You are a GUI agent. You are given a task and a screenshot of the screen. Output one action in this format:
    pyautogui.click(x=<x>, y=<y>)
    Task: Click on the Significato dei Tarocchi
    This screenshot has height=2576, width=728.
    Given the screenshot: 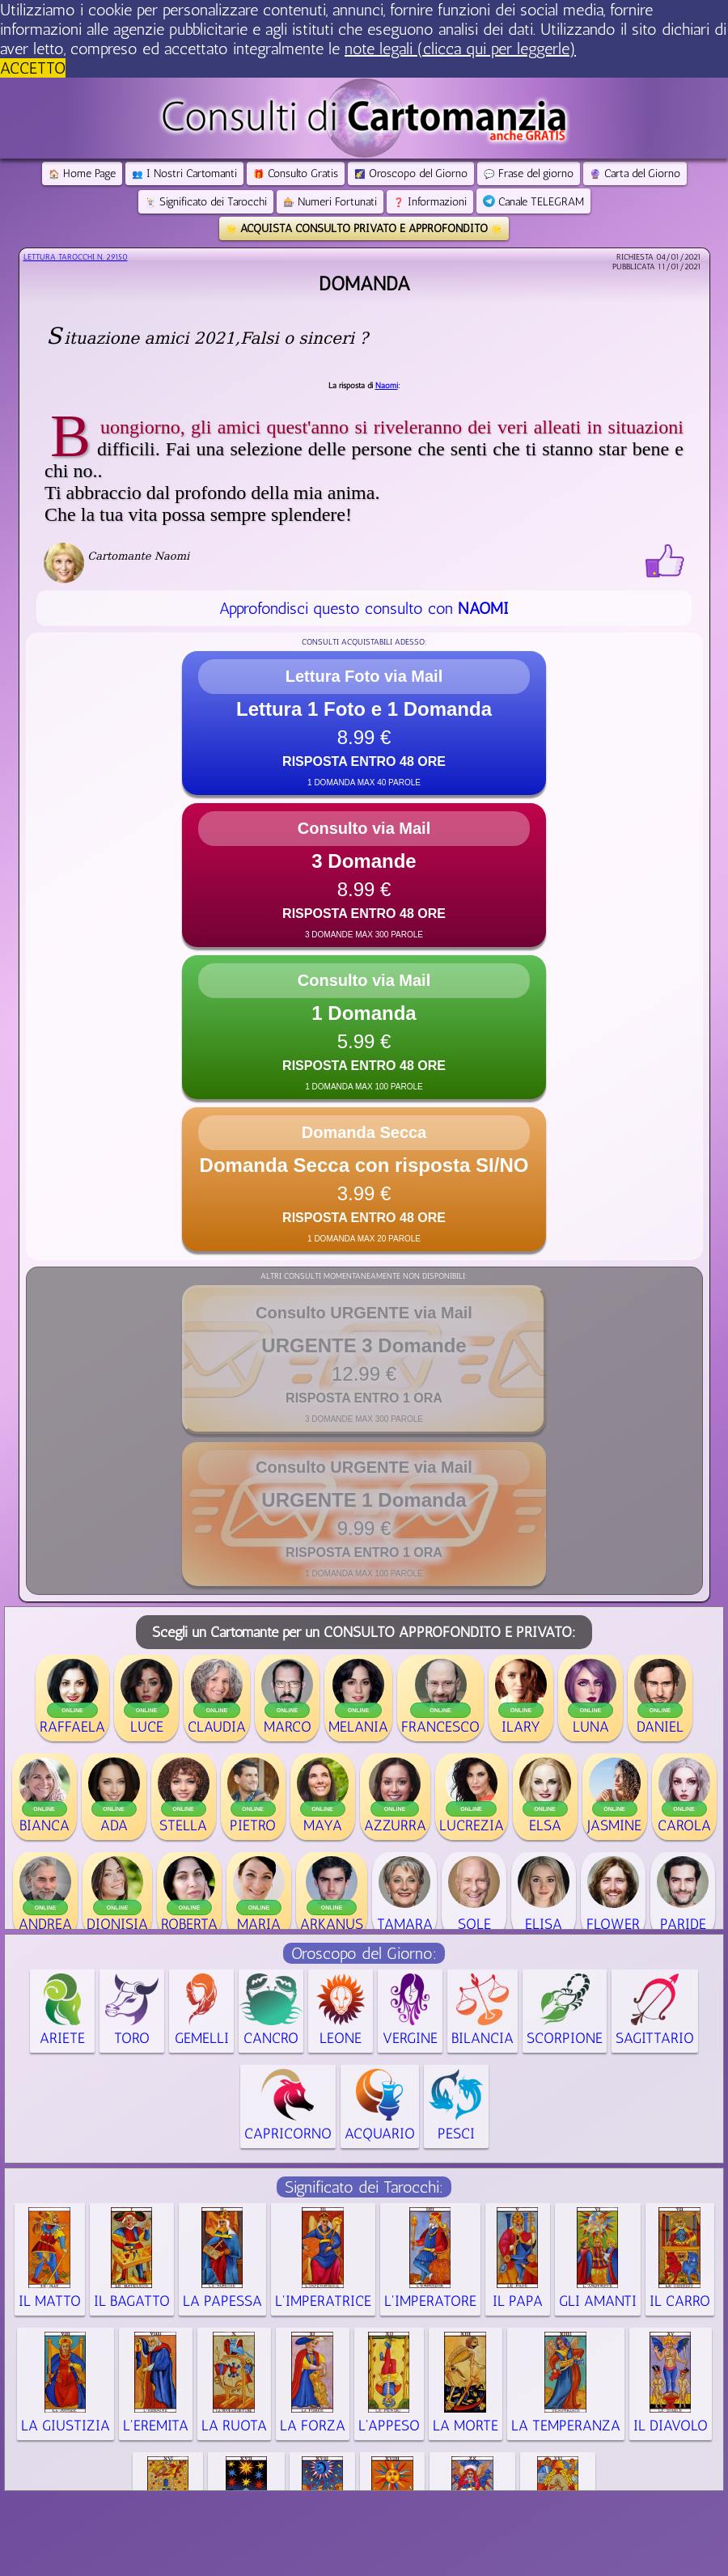 What is the action you would take?
    pyautogui.click(x=206, y=202)
    